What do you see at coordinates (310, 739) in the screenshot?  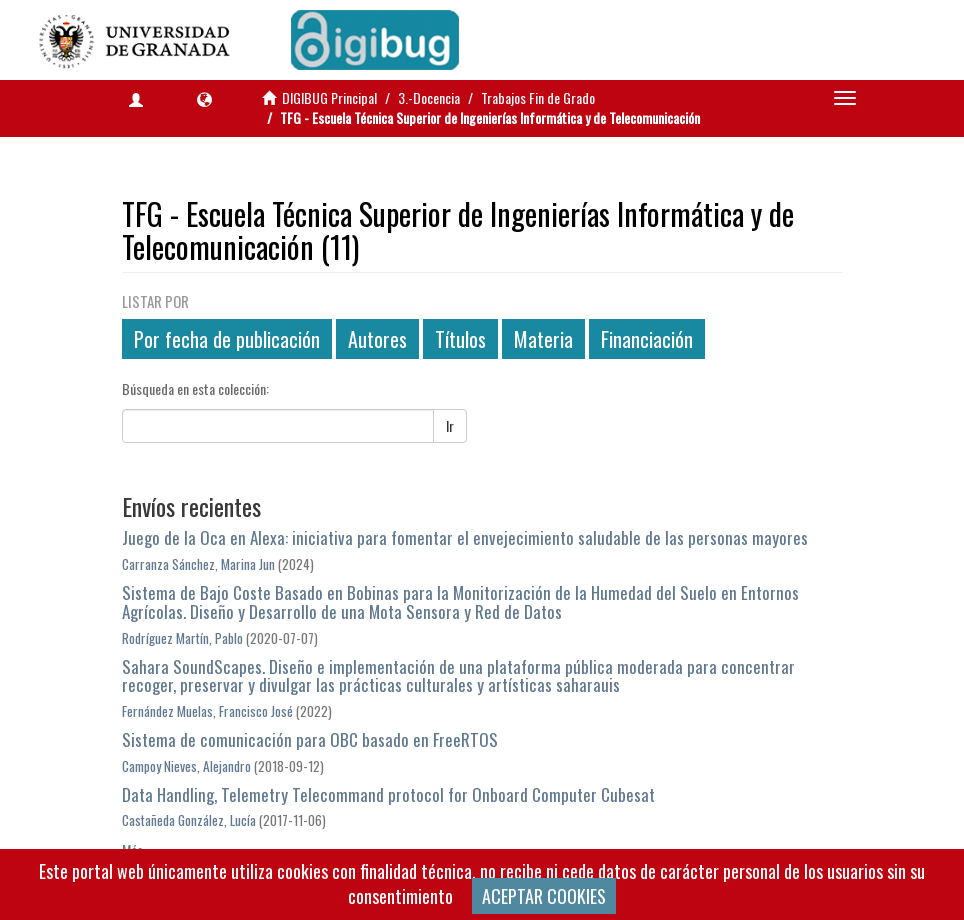 I see `Sistema de comunicación para OBC basado en FreeRTOS` at bounding box center [310, 739].